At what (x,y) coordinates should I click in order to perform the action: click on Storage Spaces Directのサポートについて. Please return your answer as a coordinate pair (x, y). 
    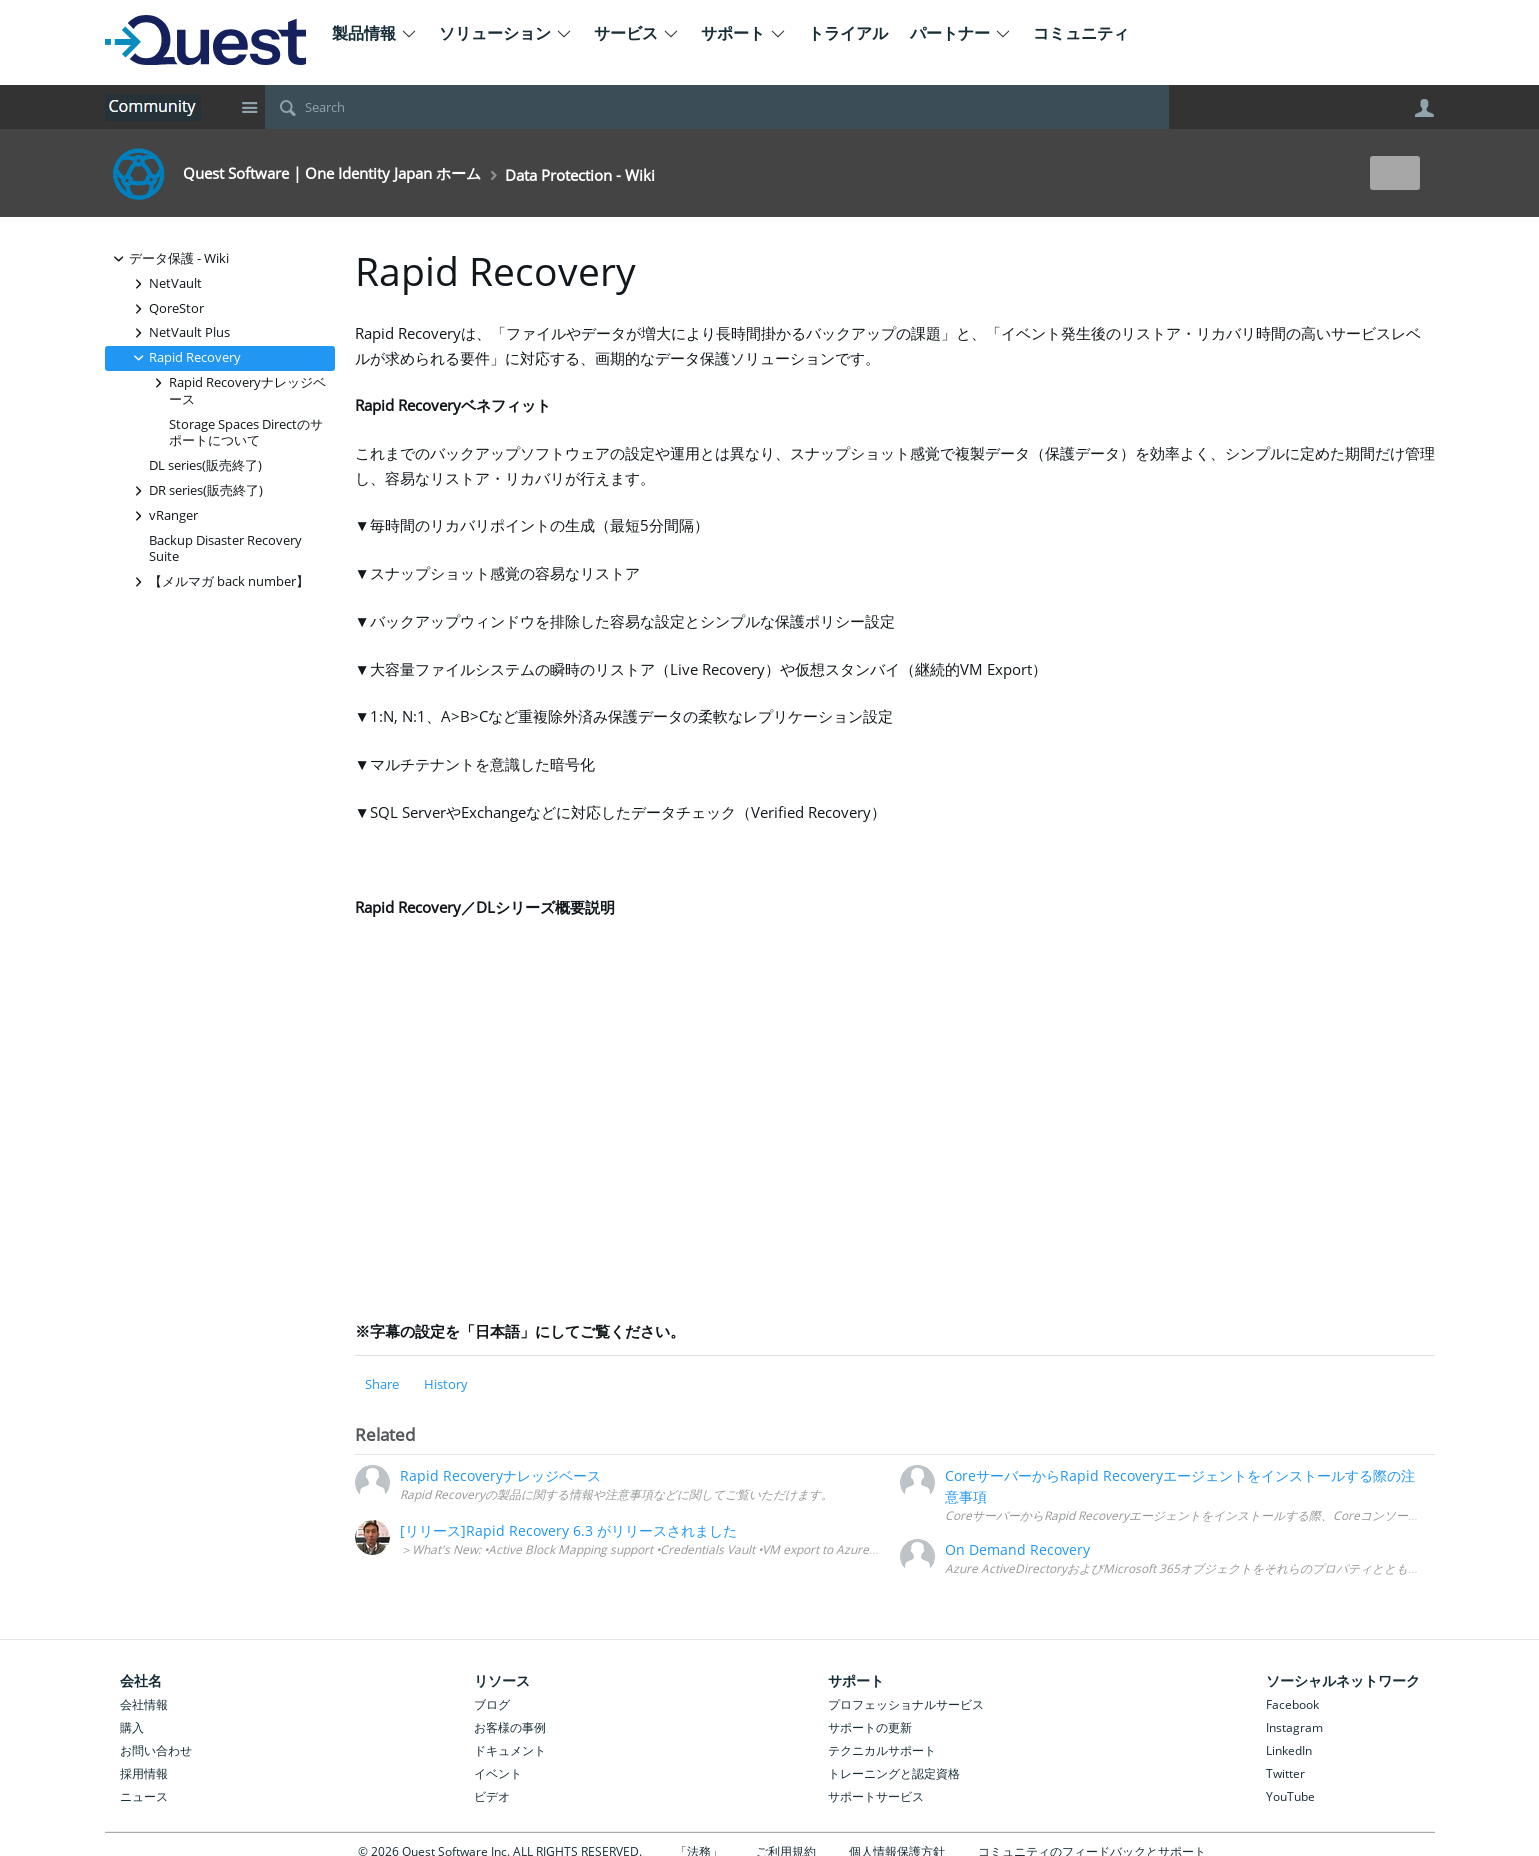
    Looking at the image, I should click on (246, 433).